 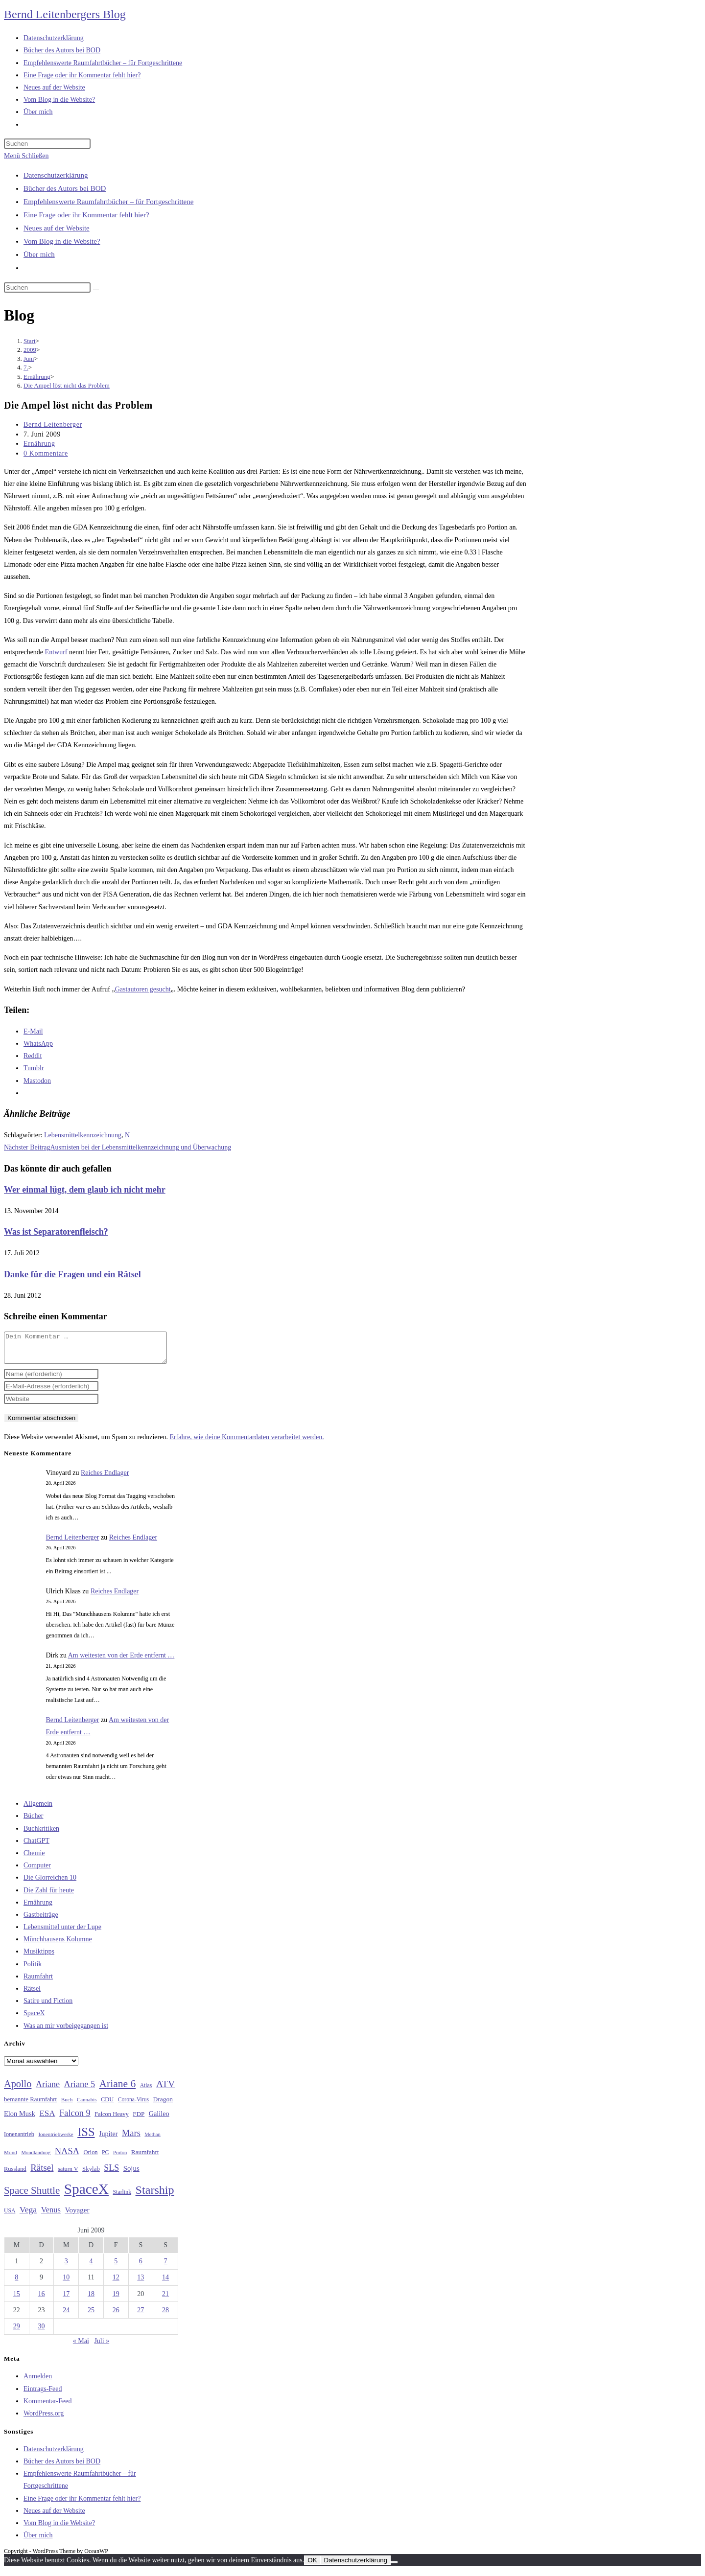 I want to click on Entwurf, so click(x=56, y=652).